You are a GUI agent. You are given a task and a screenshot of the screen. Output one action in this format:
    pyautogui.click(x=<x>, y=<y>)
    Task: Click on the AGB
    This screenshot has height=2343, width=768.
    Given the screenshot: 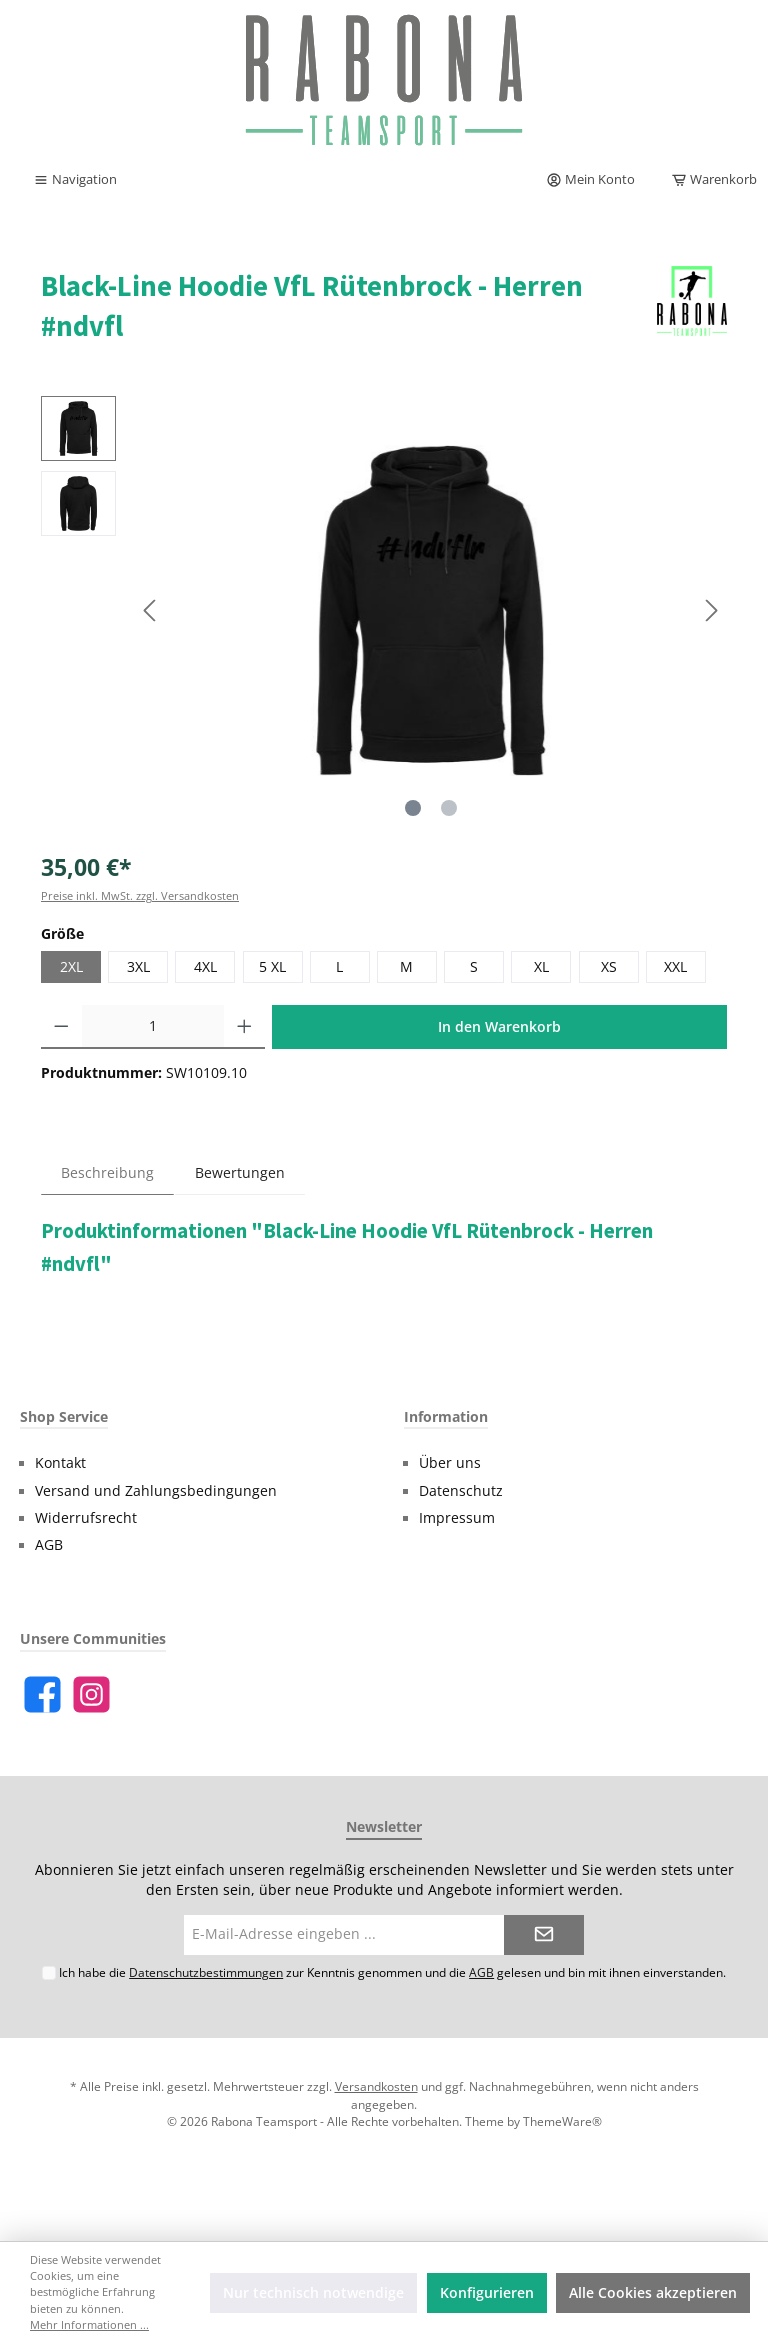 What is the action you would take?
    pyautogui.click(x=49, y=1545)
    